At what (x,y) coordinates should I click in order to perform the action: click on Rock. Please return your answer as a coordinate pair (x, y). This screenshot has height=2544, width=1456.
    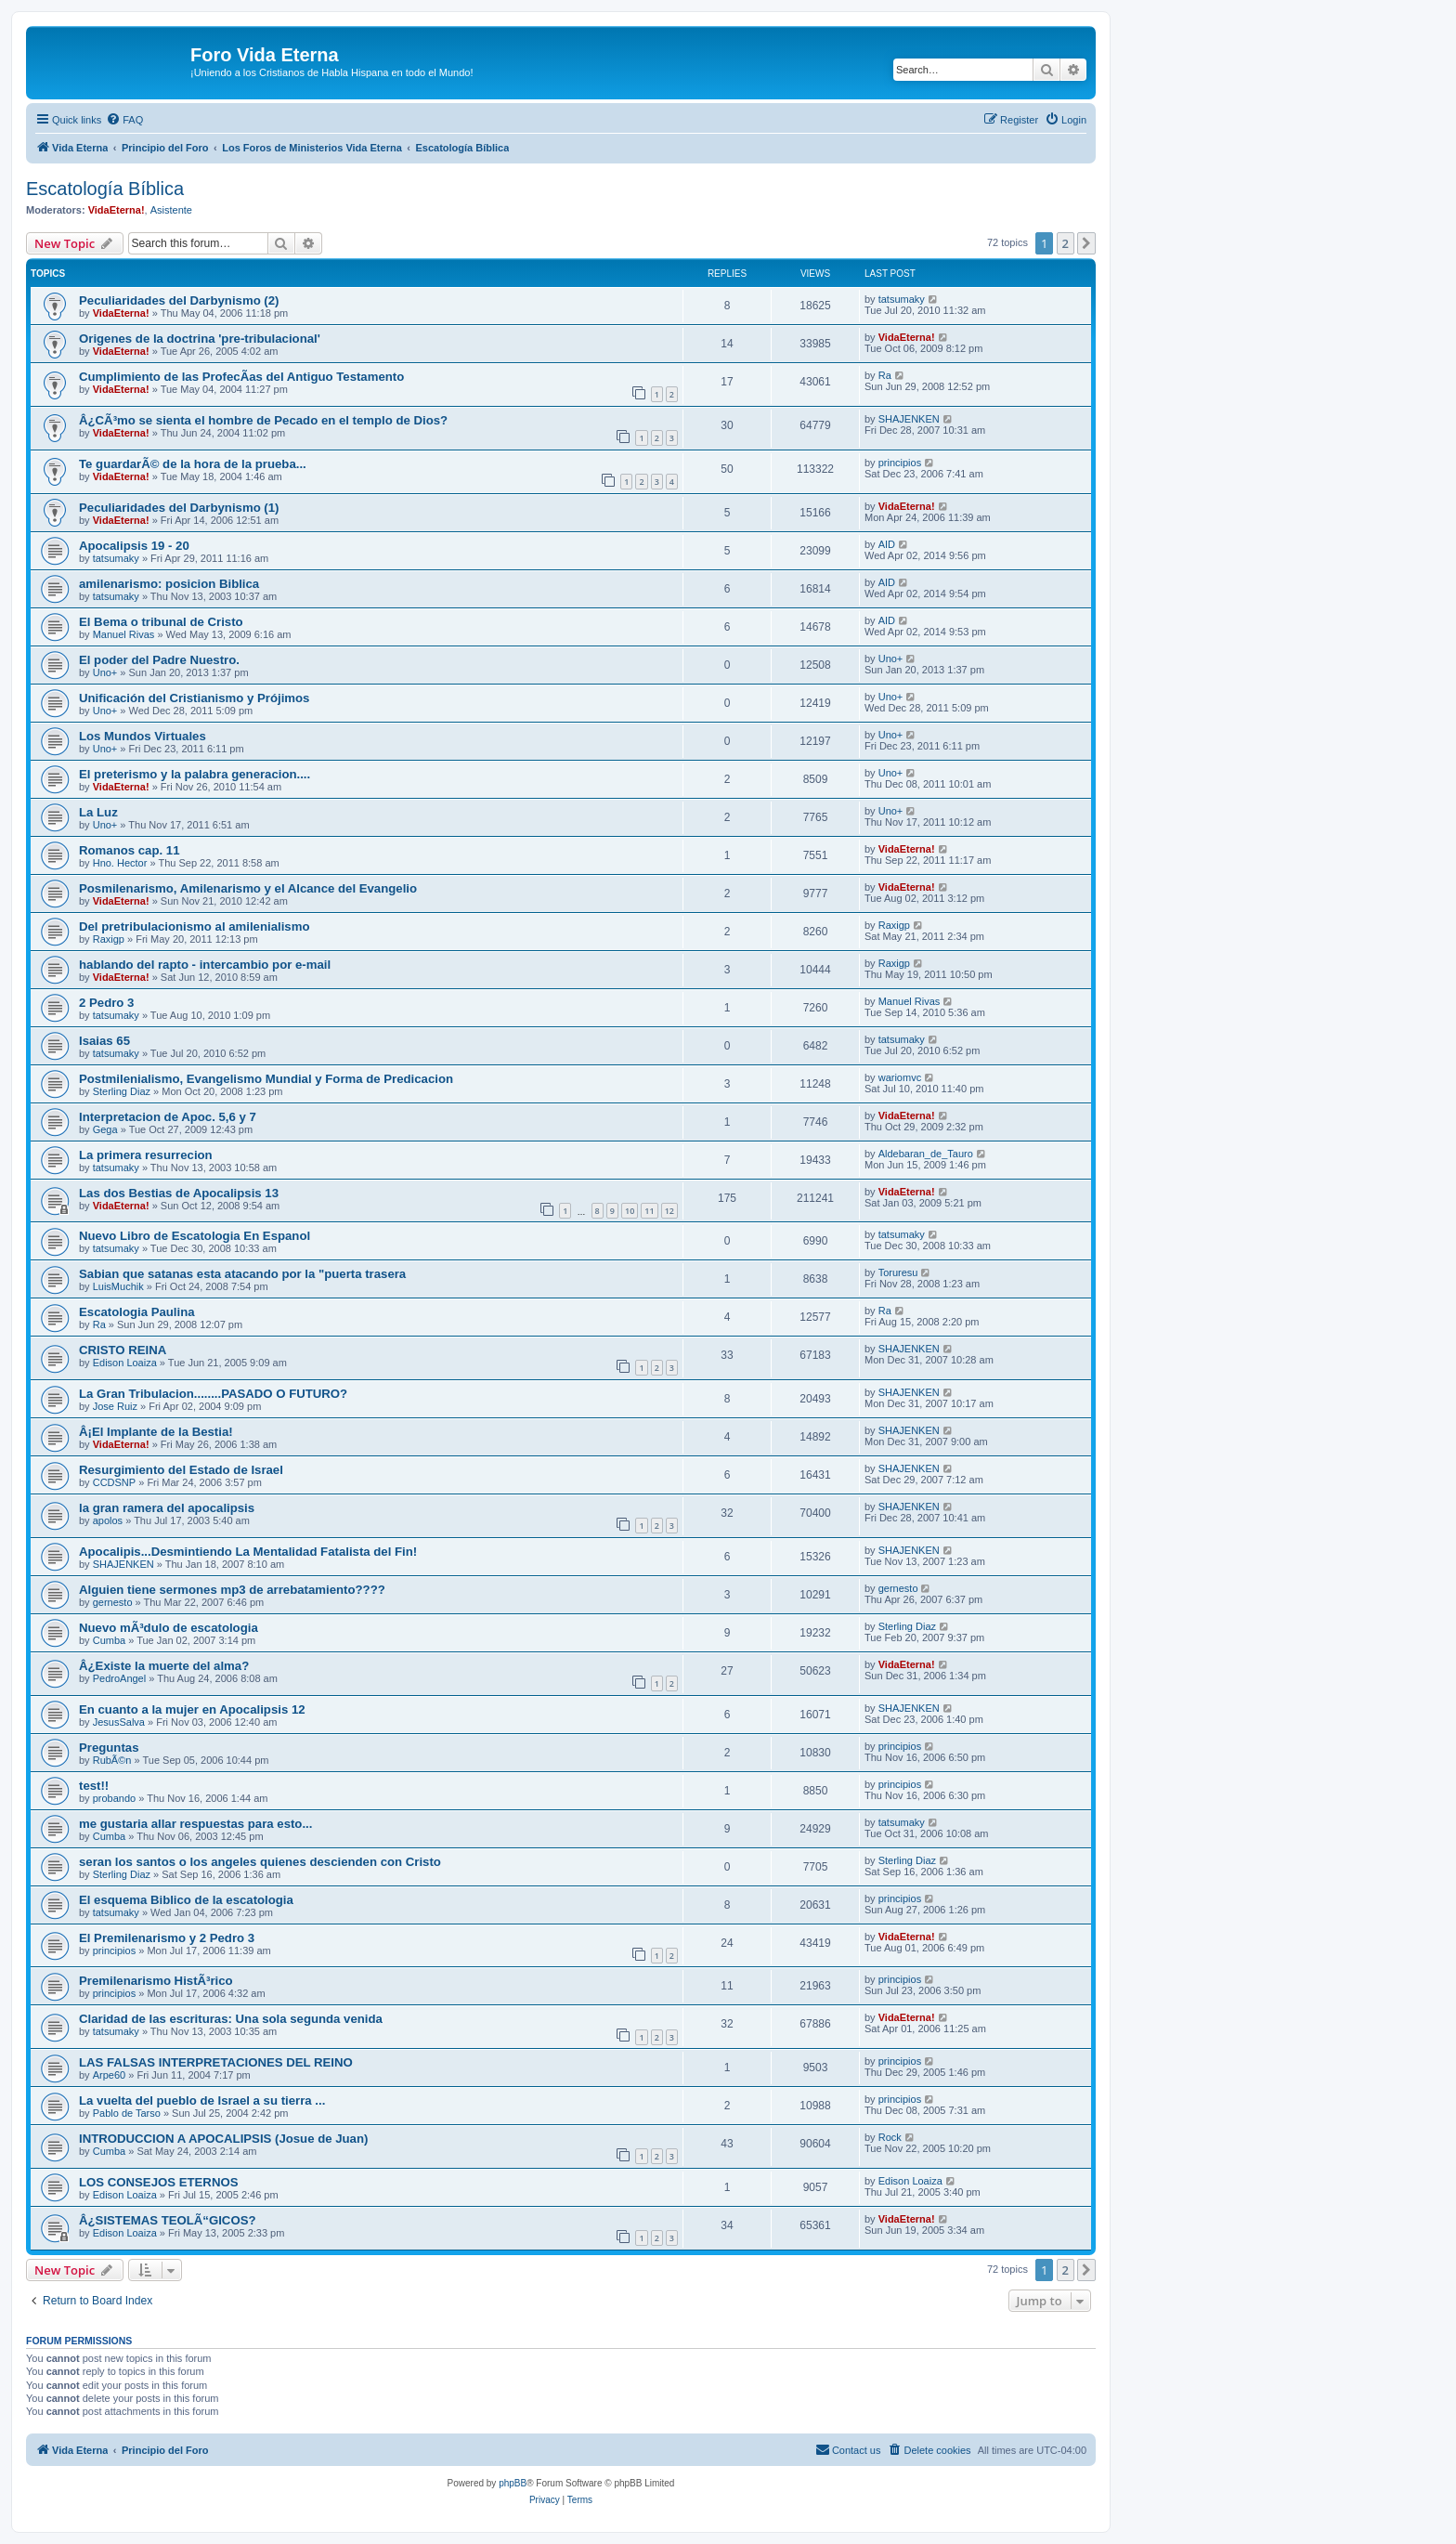
    Looking at the image, I should click on (890, 2137).